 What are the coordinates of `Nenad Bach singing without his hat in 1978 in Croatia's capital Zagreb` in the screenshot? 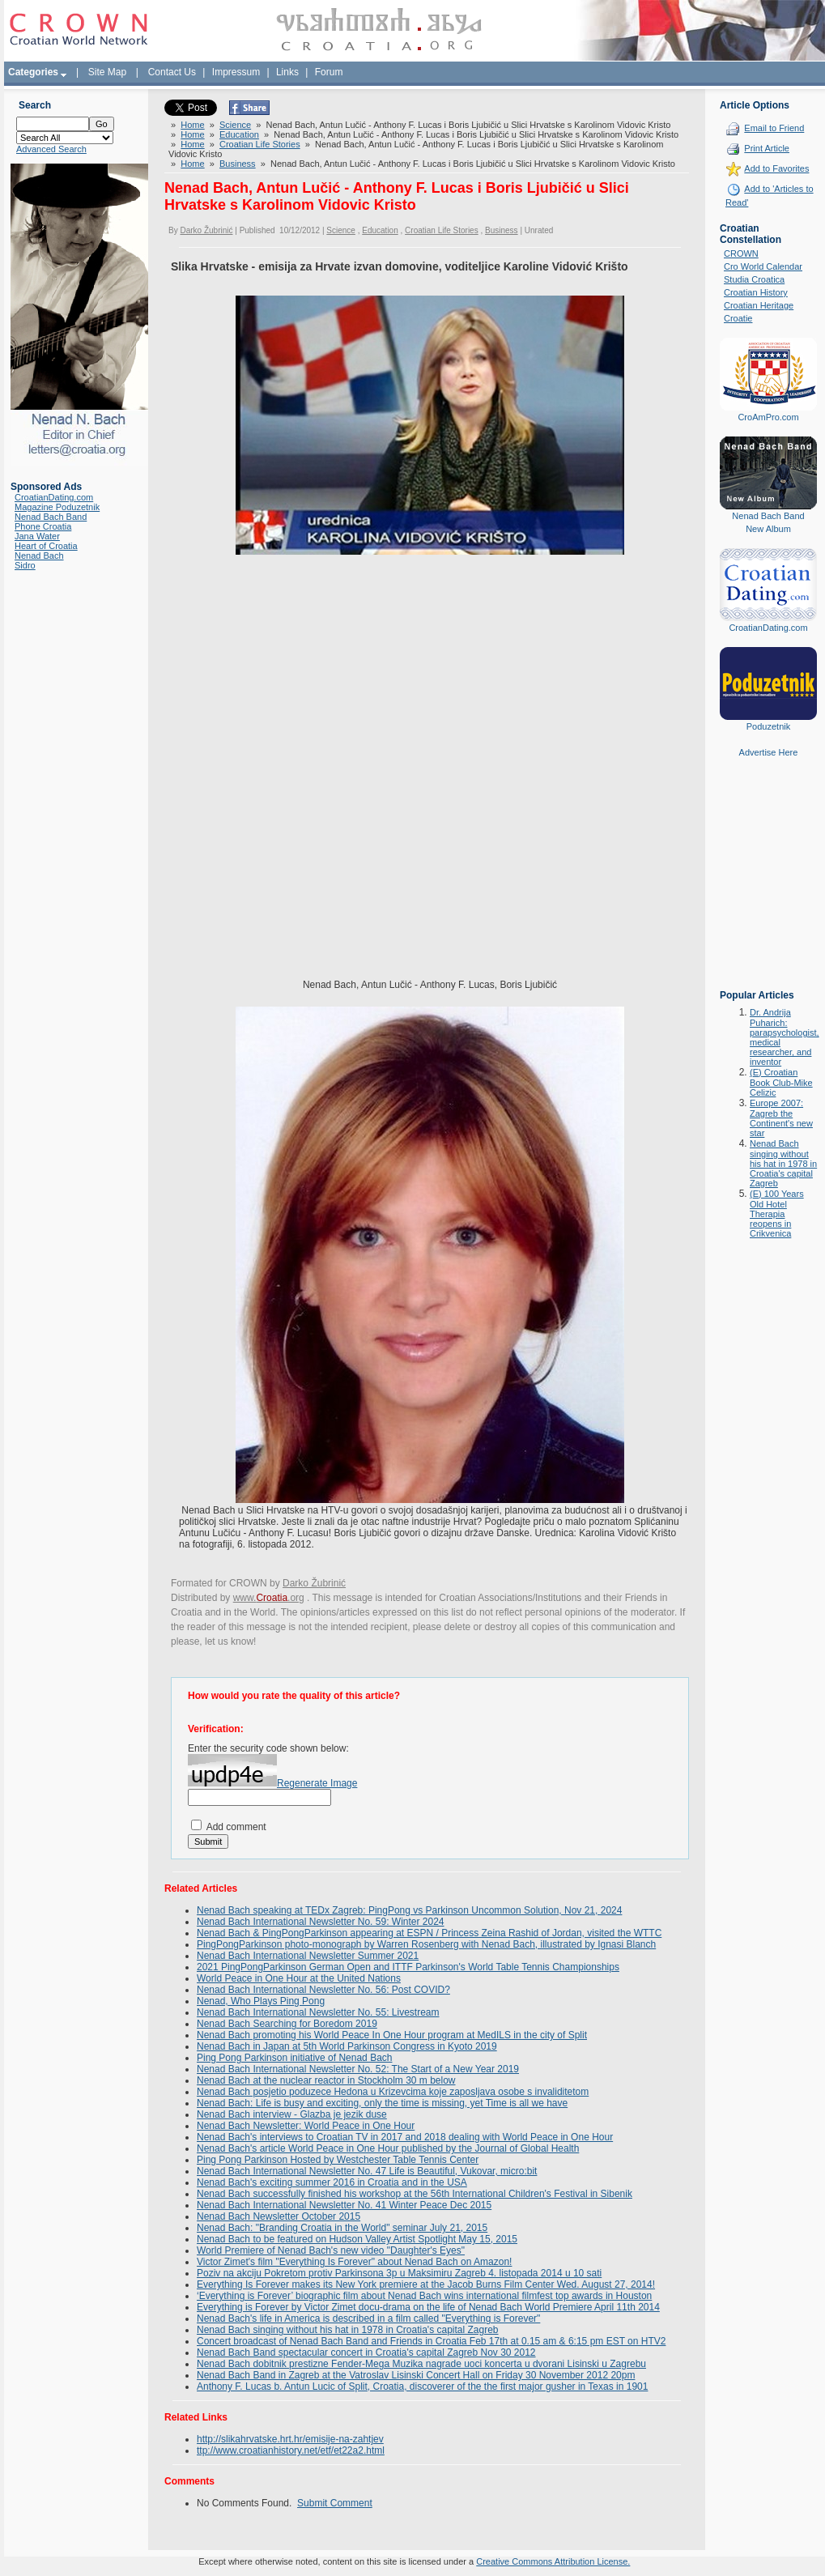 It's located at (348, 2329).